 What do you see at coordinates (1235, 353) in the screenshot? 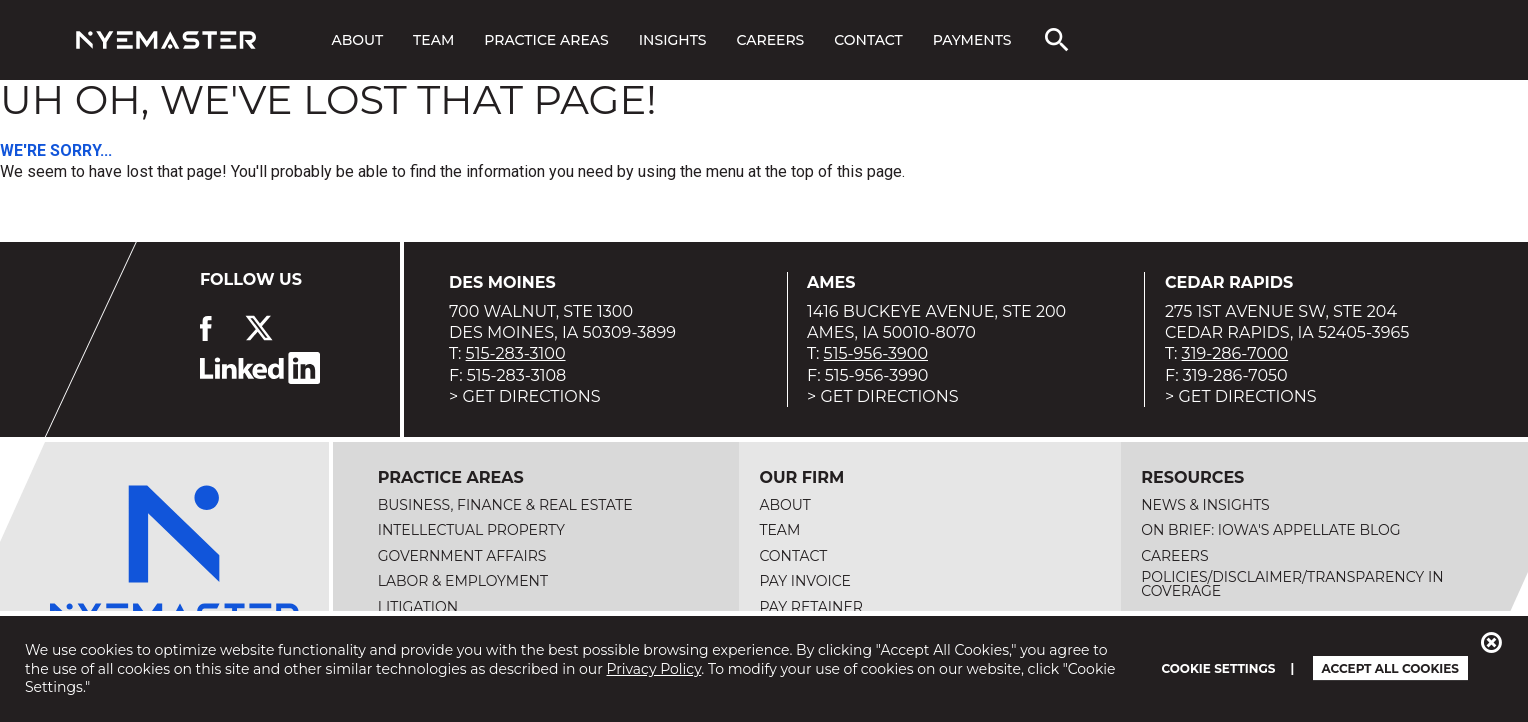
I see `319-286-7000` at bounding box center [1235, 353].